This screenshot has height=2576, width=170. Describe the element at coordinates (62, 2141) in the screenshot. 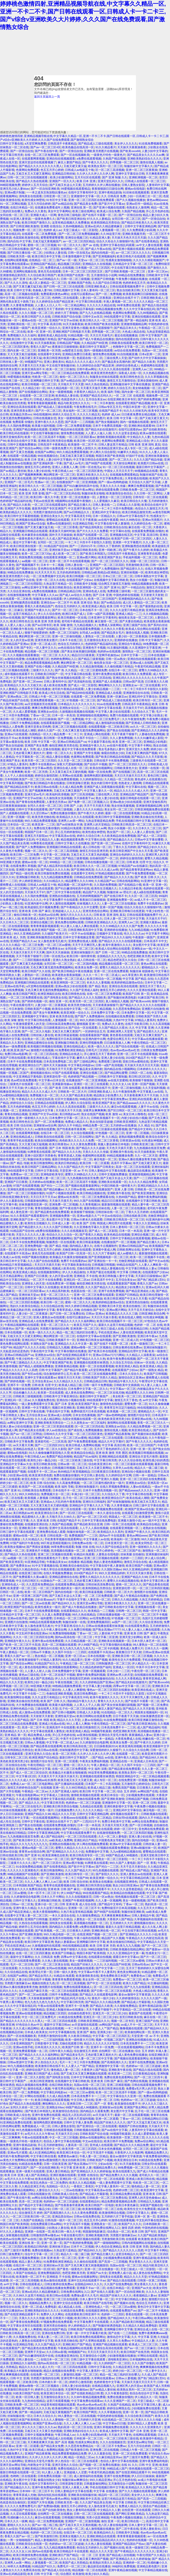

I see `色综合人妻中文字幕在线视频` at that location.